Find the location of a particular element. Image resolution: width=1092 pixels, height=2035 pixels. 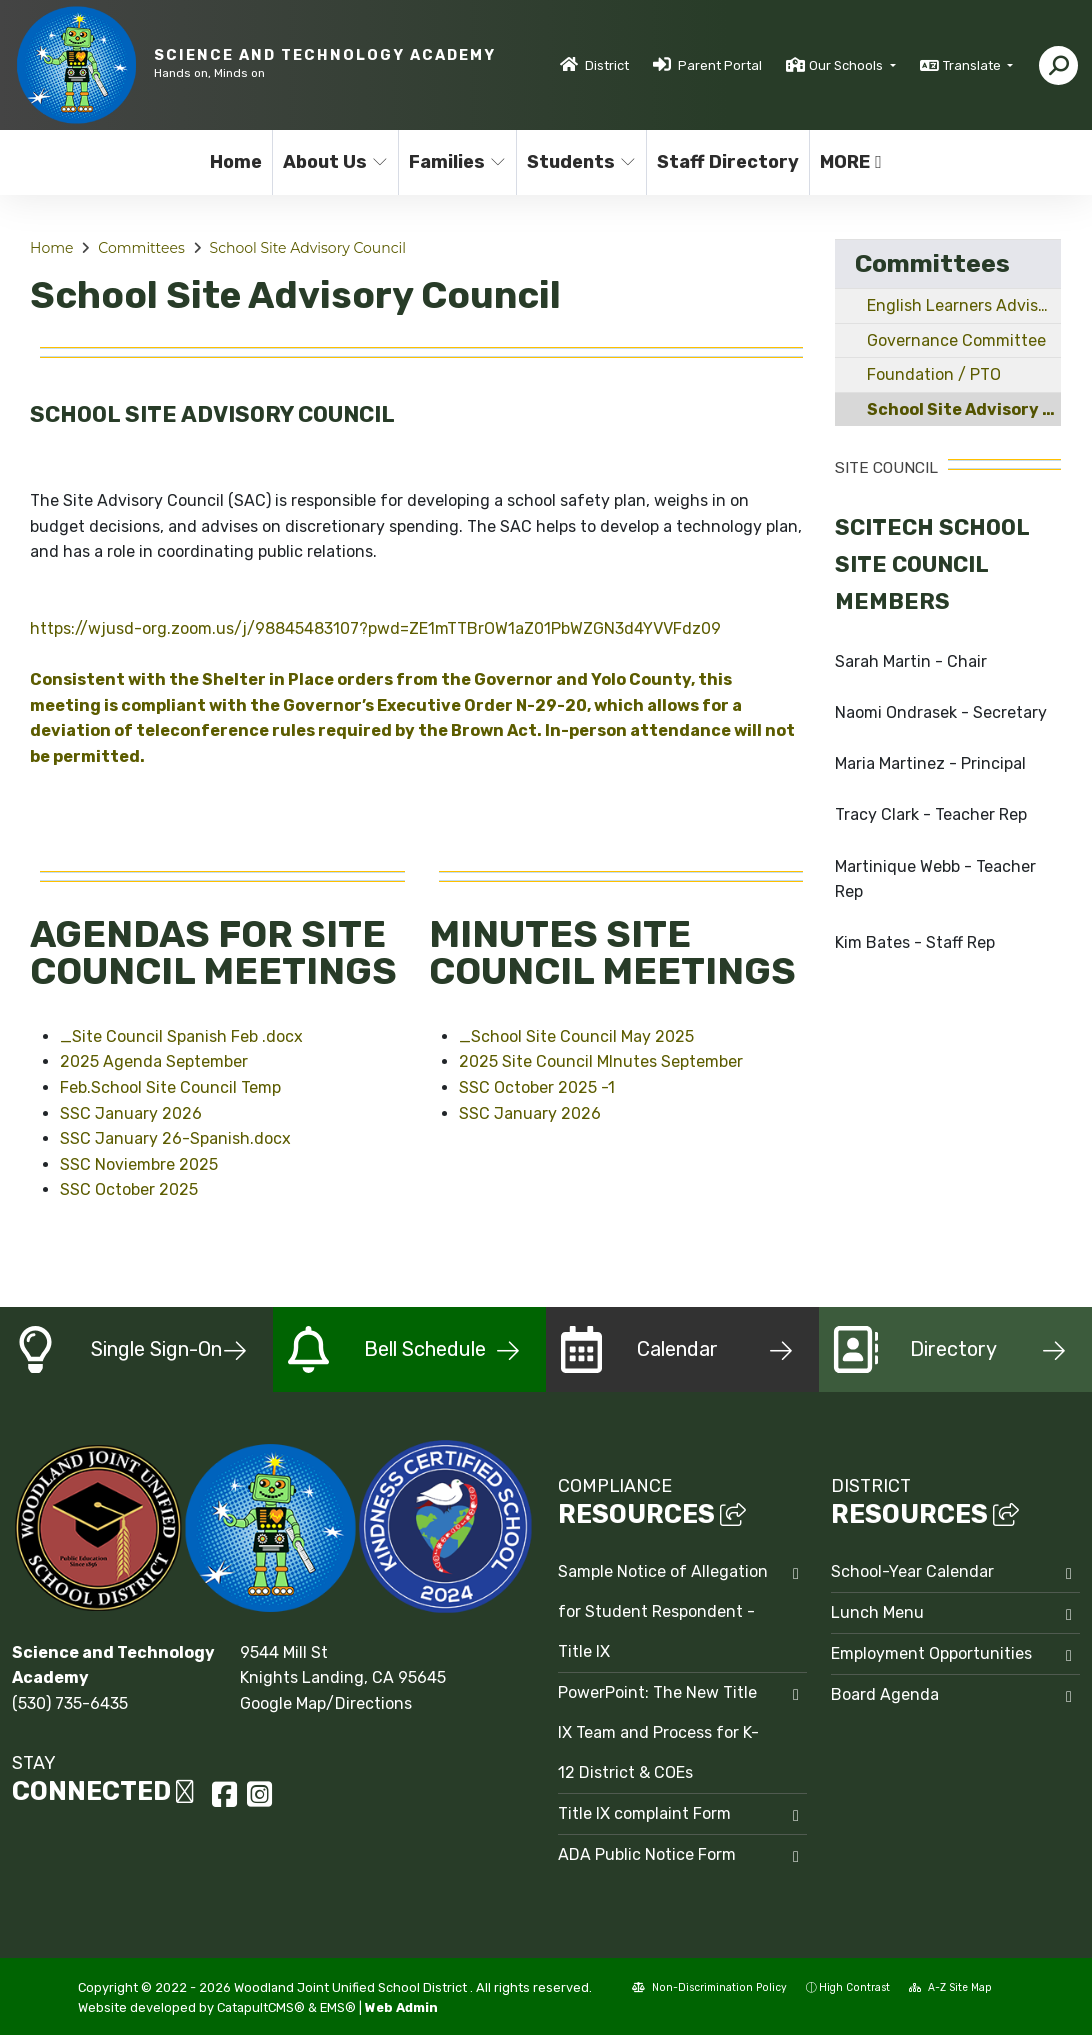

Home is located at coordinates (236, 162).